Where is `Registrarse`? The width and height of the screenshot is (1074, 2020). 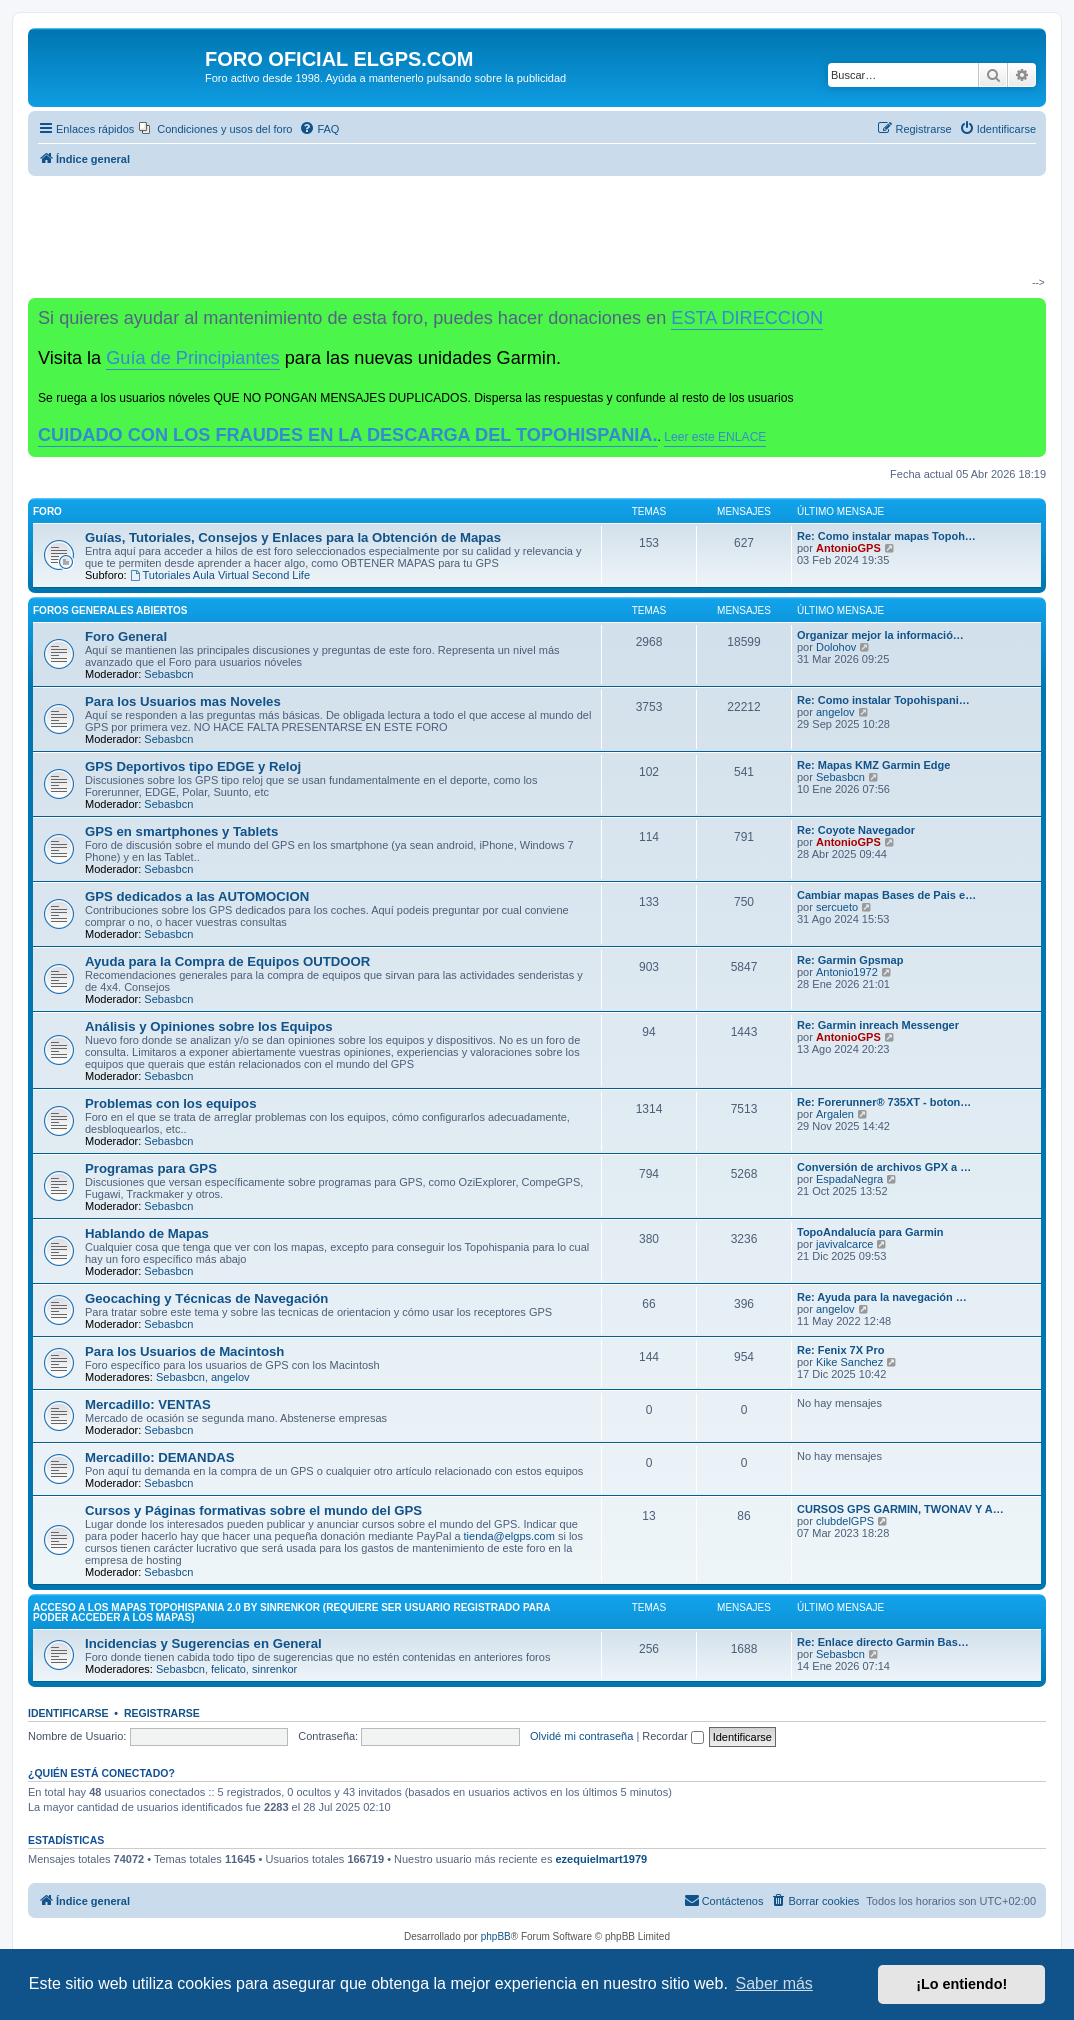
Registrarse is located at coordinates (162, 1713).